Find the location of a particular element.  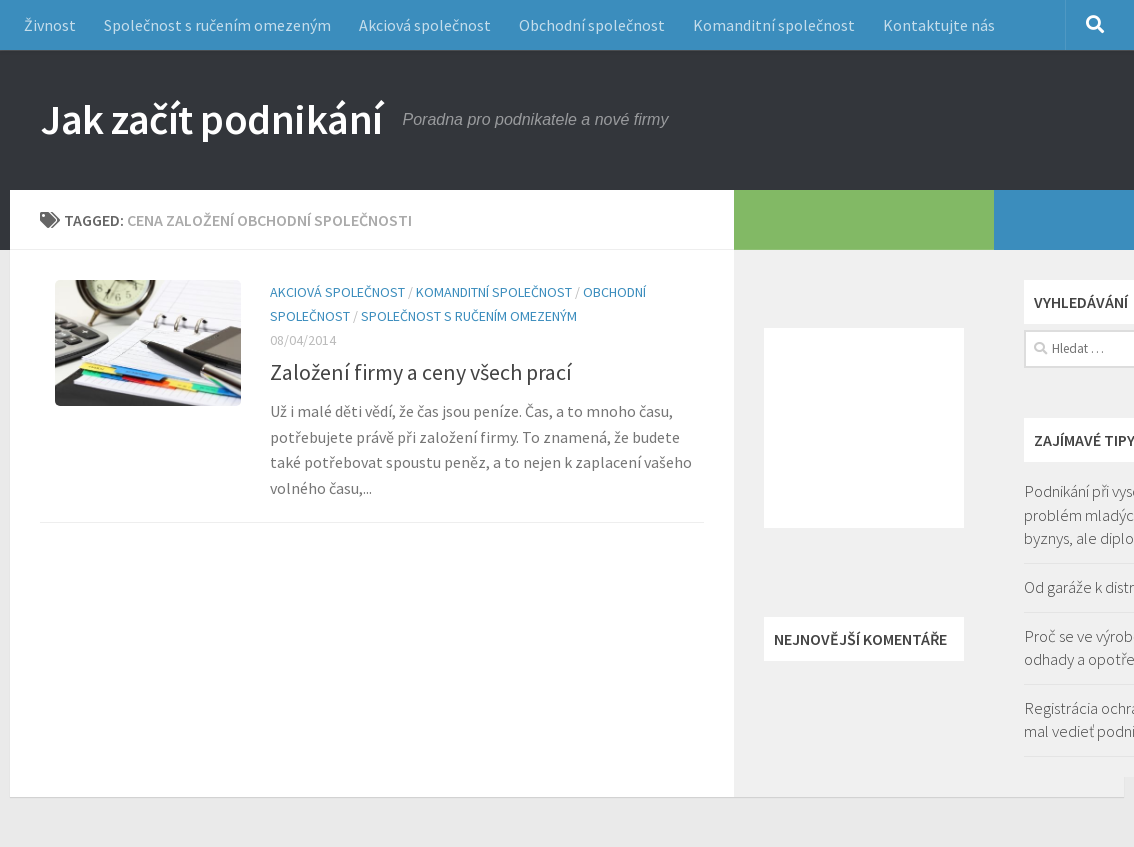

Komanditní společnost is located at coordinates (774, 25).